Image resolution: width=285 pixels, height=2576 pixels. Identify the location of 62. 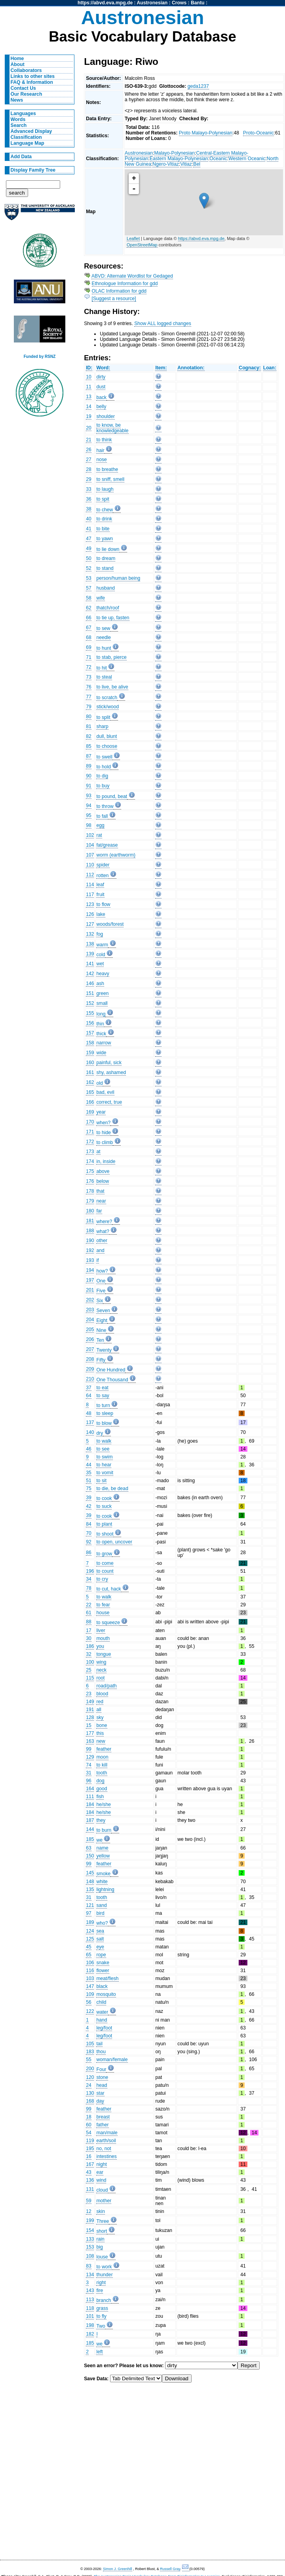
(88, 608).